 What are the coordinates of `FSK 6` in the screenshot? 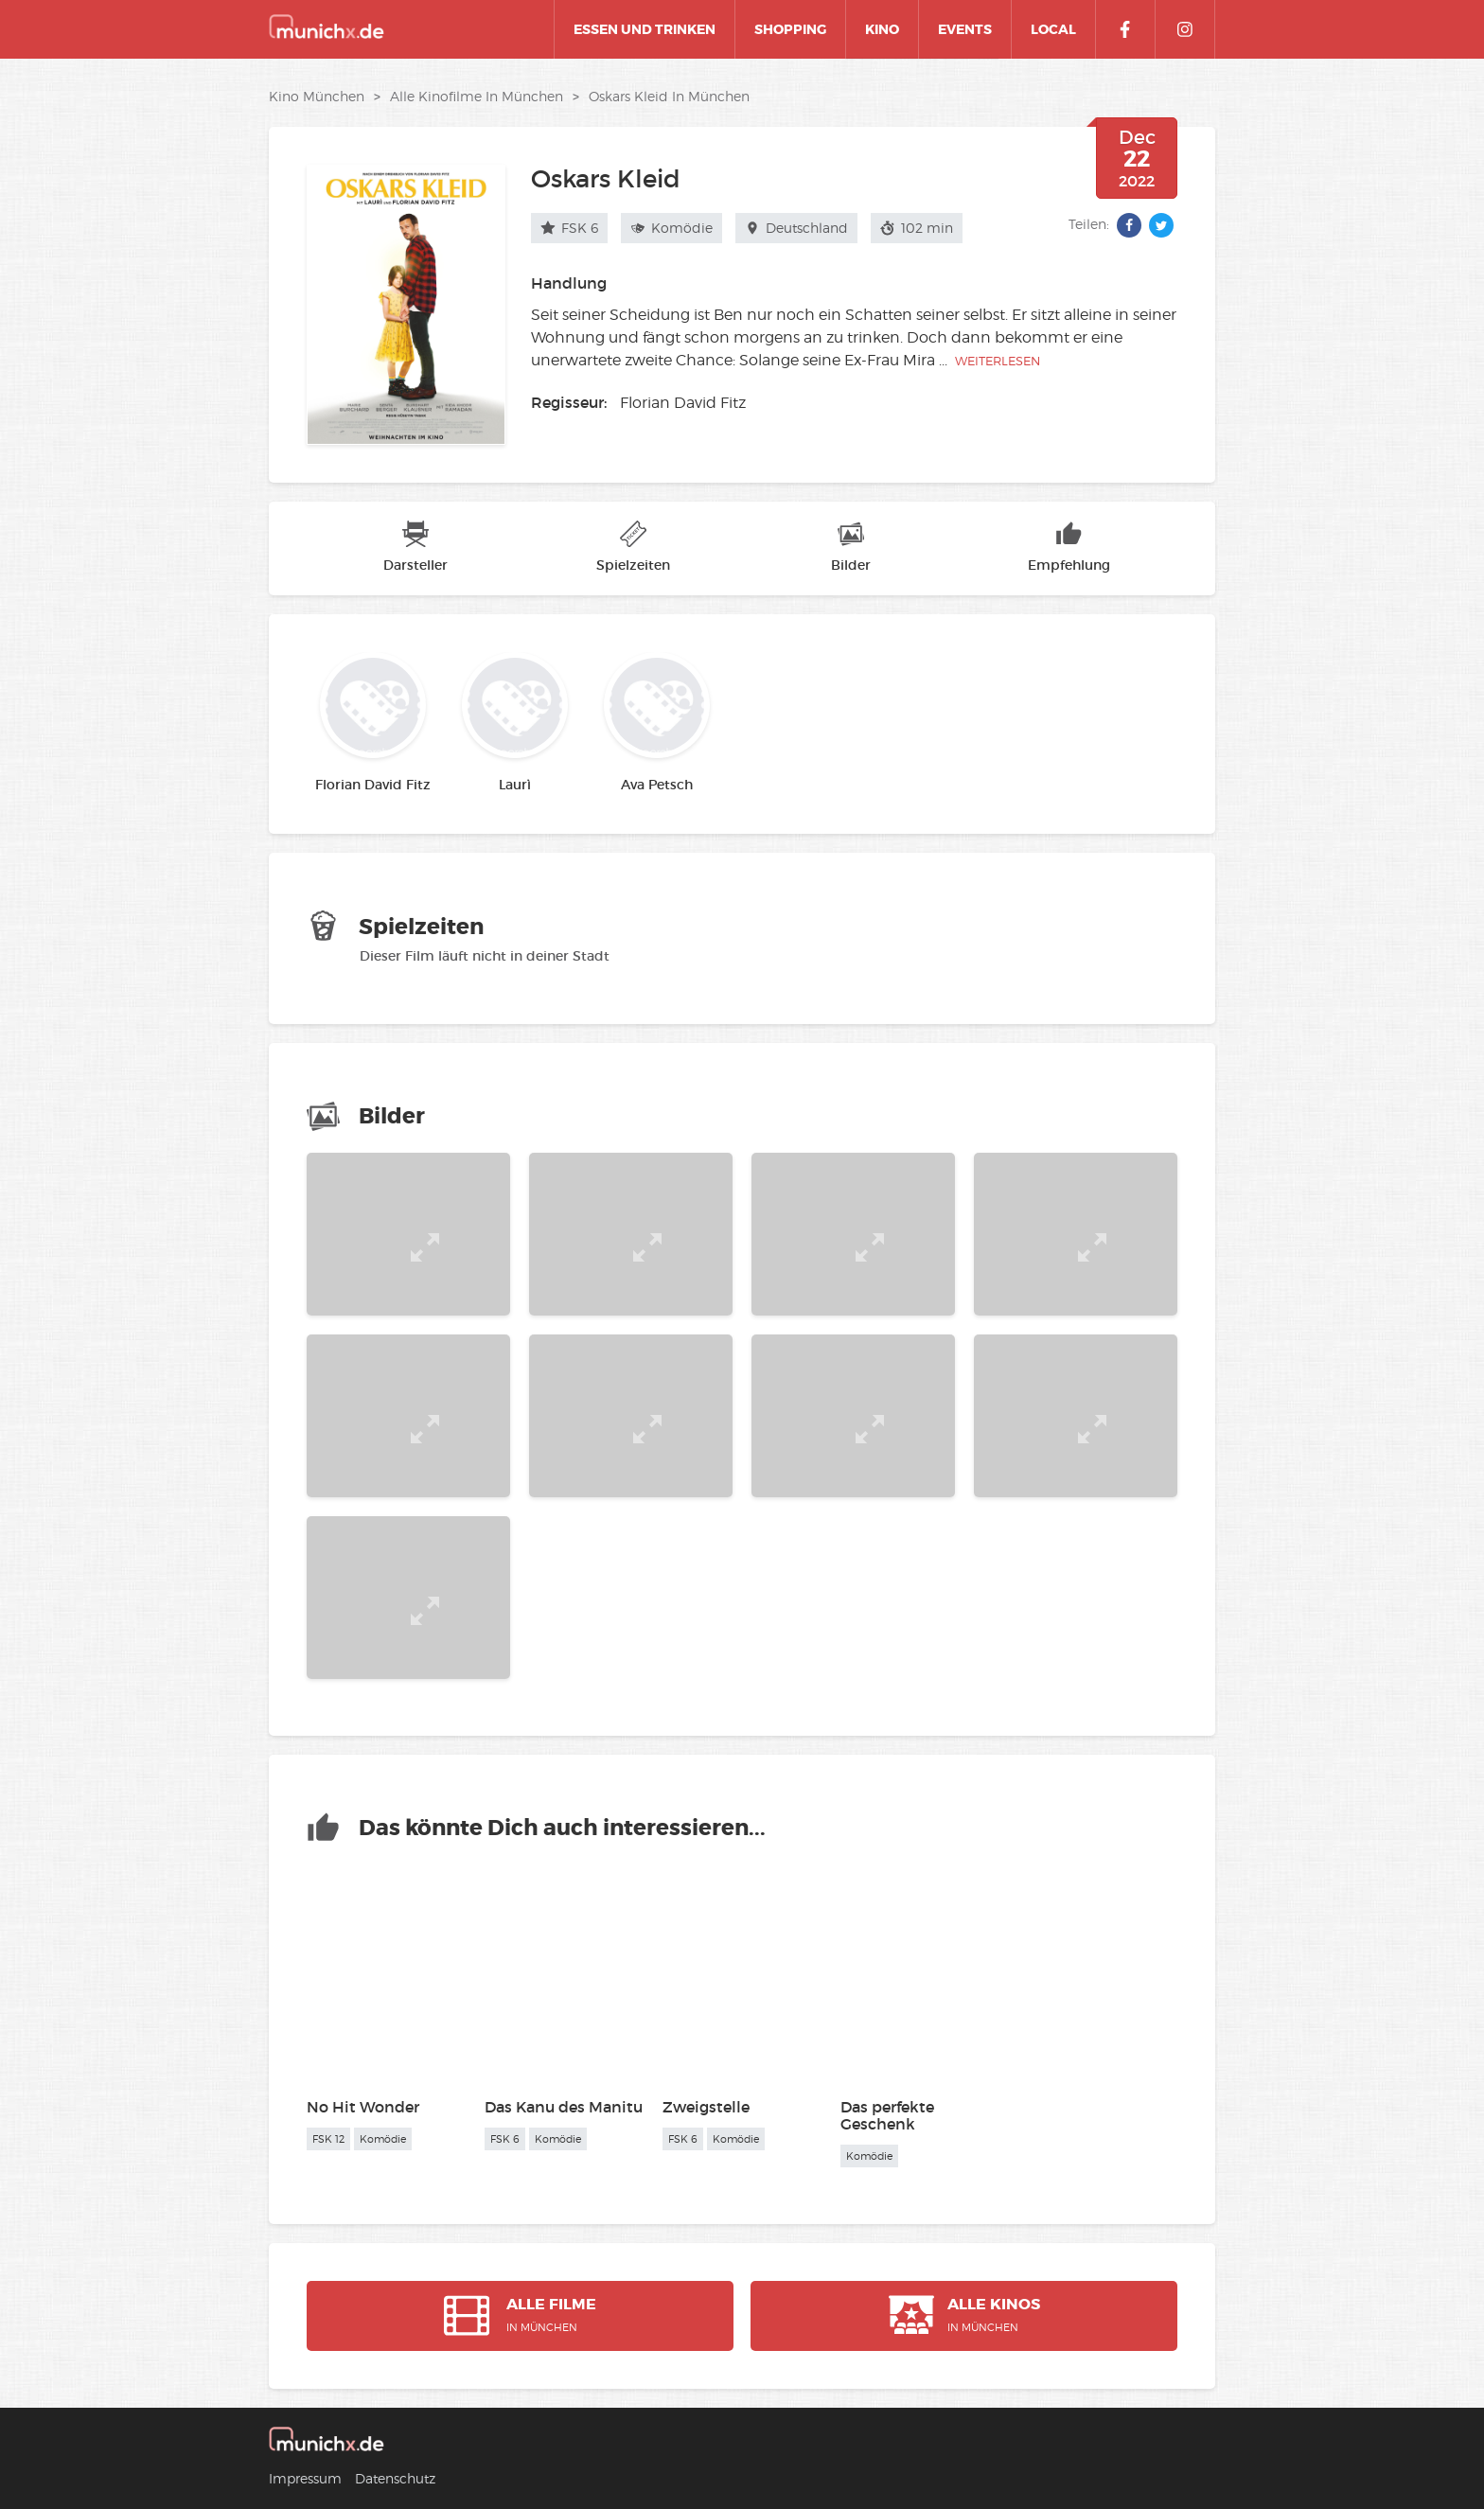 It's located at (569, 228).